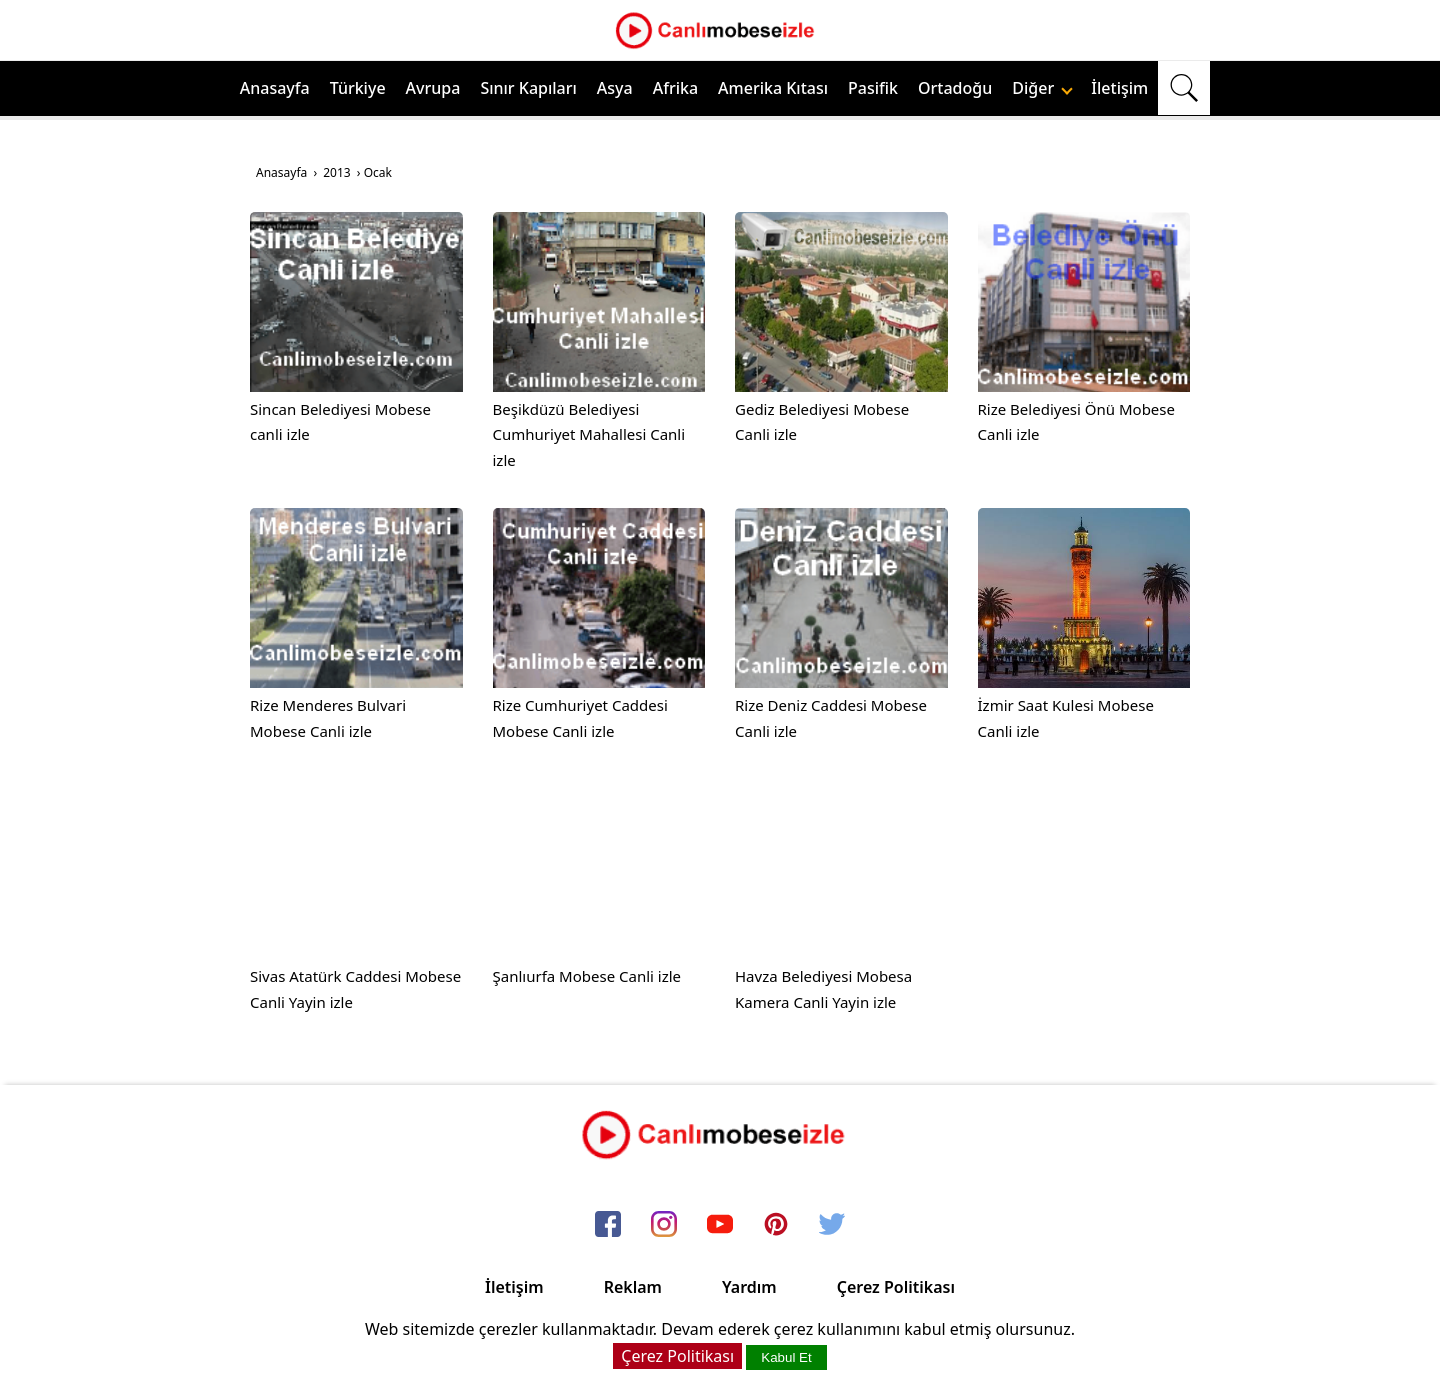 The image size is (1440, 1380). What do you see at coordinates (608, 1225) in the screenshot?
I see `[facebook]` at bounding box center [608, 1225].